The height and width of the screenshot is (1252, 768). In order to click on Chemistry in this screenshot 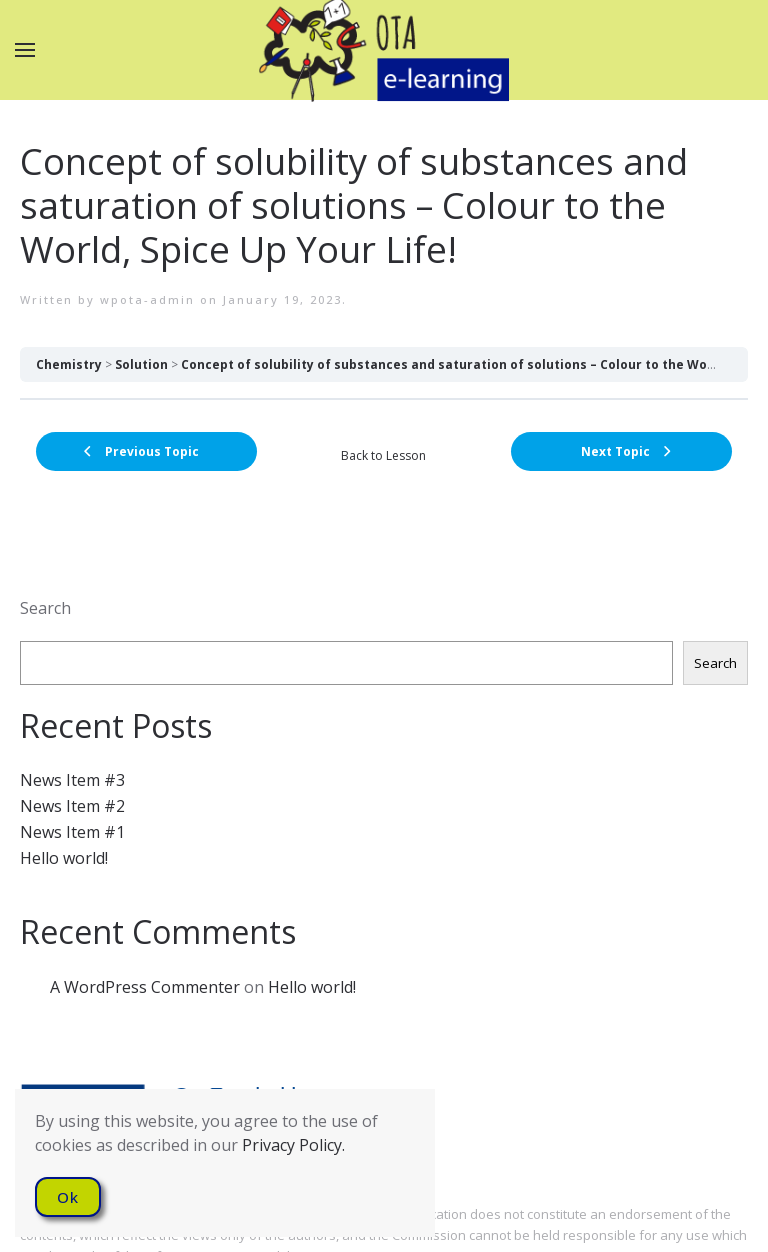, I will do `click(69, 364)`.